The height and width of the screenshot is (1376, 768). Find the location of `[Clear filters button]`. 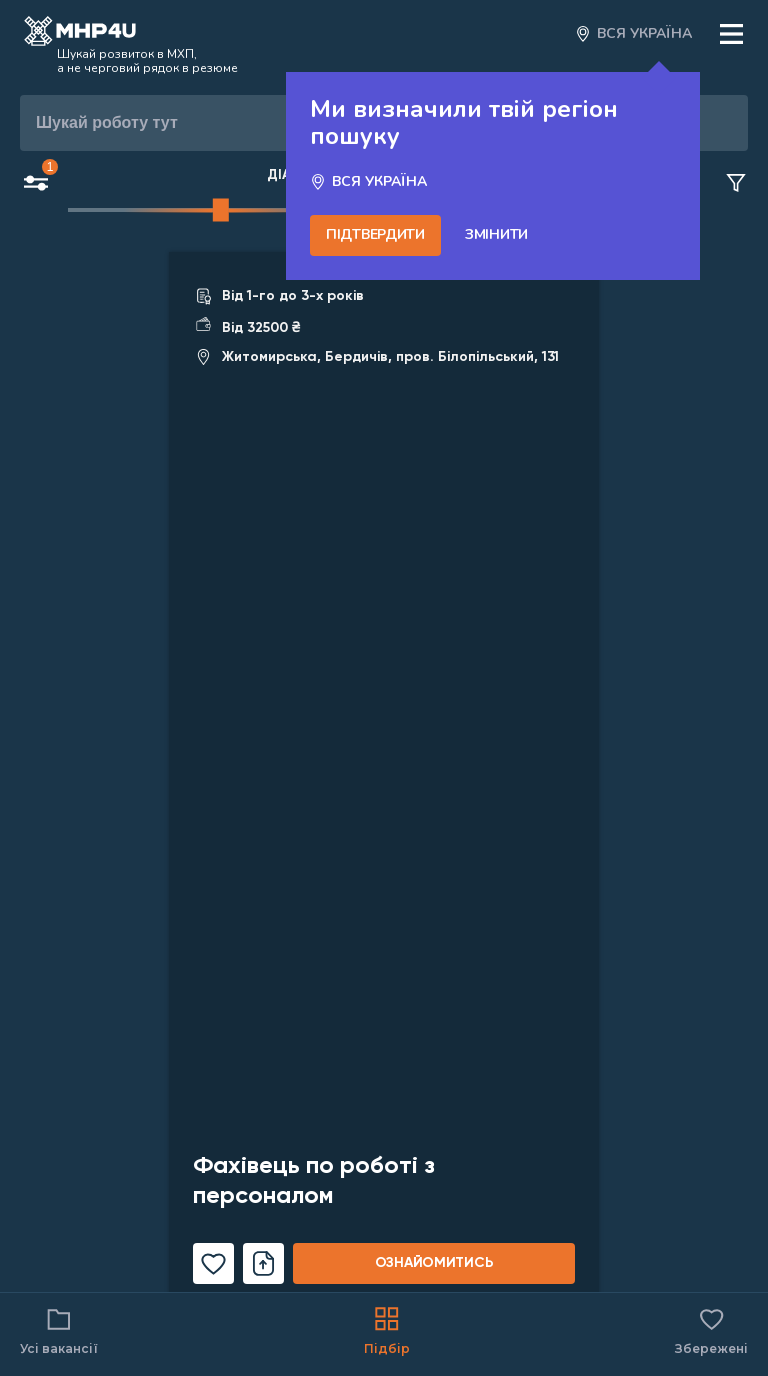

[Clear filters button] is located at coordinates (736, 184).